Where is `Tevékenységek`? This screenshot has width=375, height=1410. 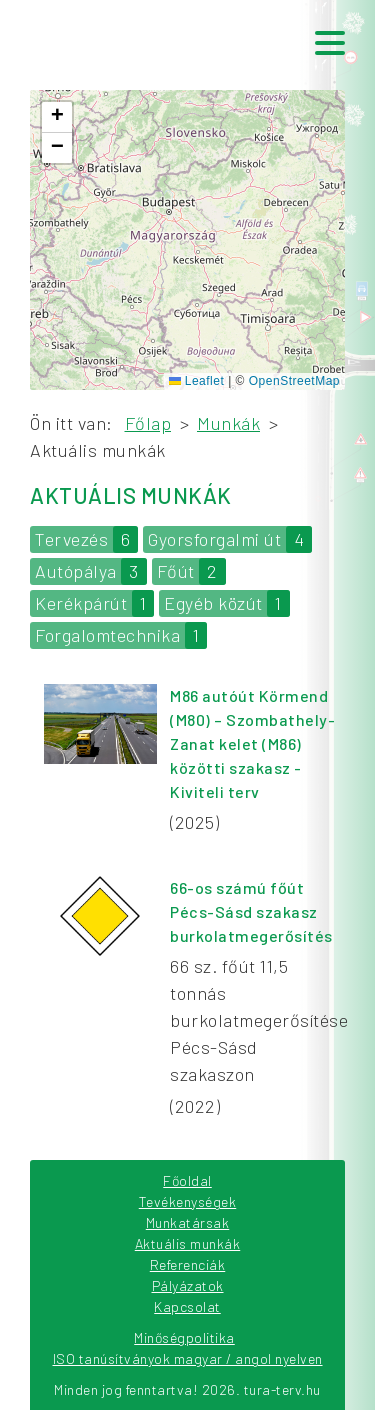 Tevékenységek is located at coordinates (188, 1201).